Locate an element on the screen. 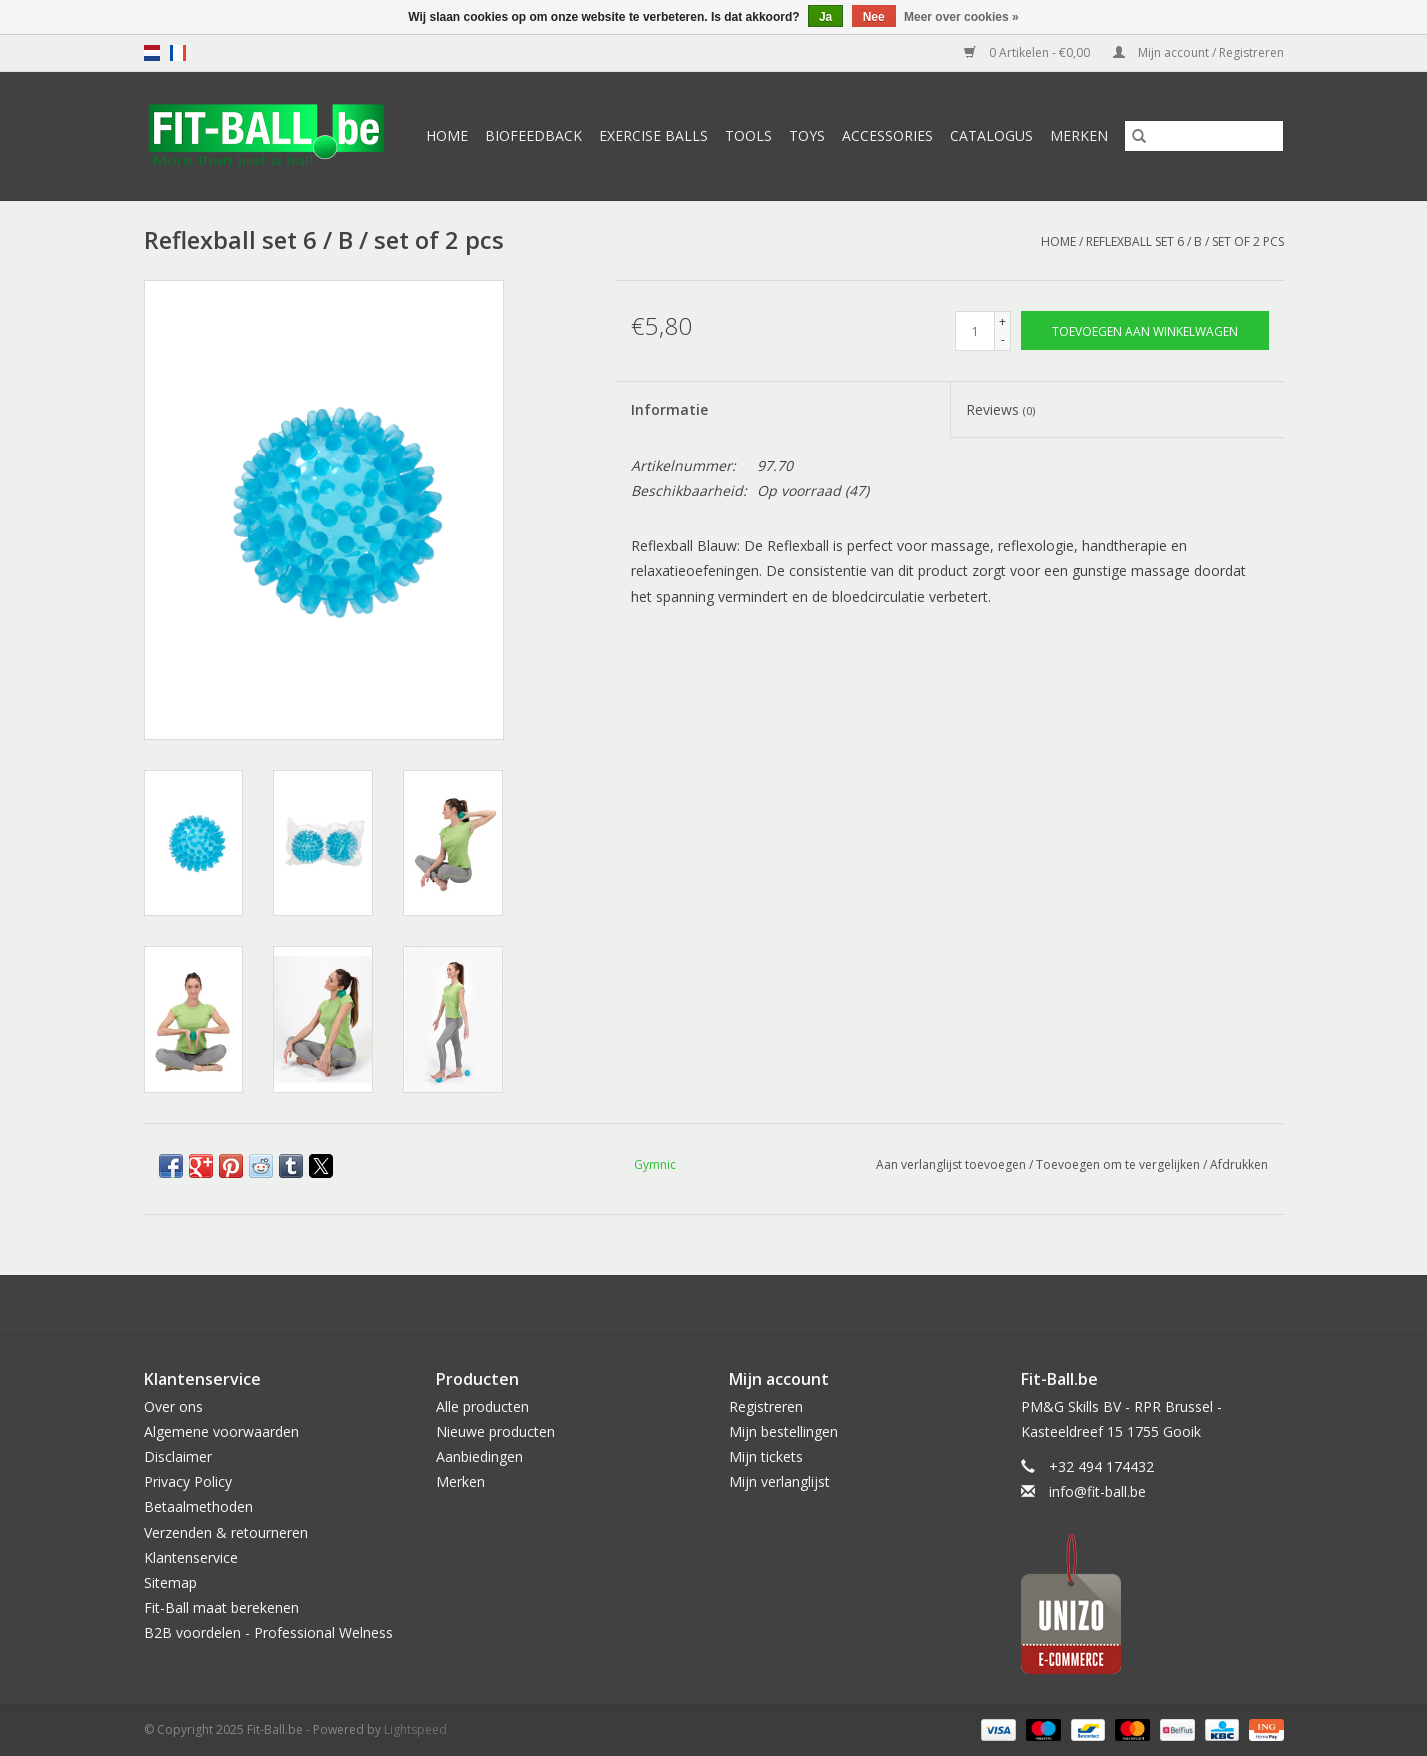 The height and width of the screenshot is (1756, 1427). [Toevoegen aan winkelwagen] is located at coordinates (1145, 330).